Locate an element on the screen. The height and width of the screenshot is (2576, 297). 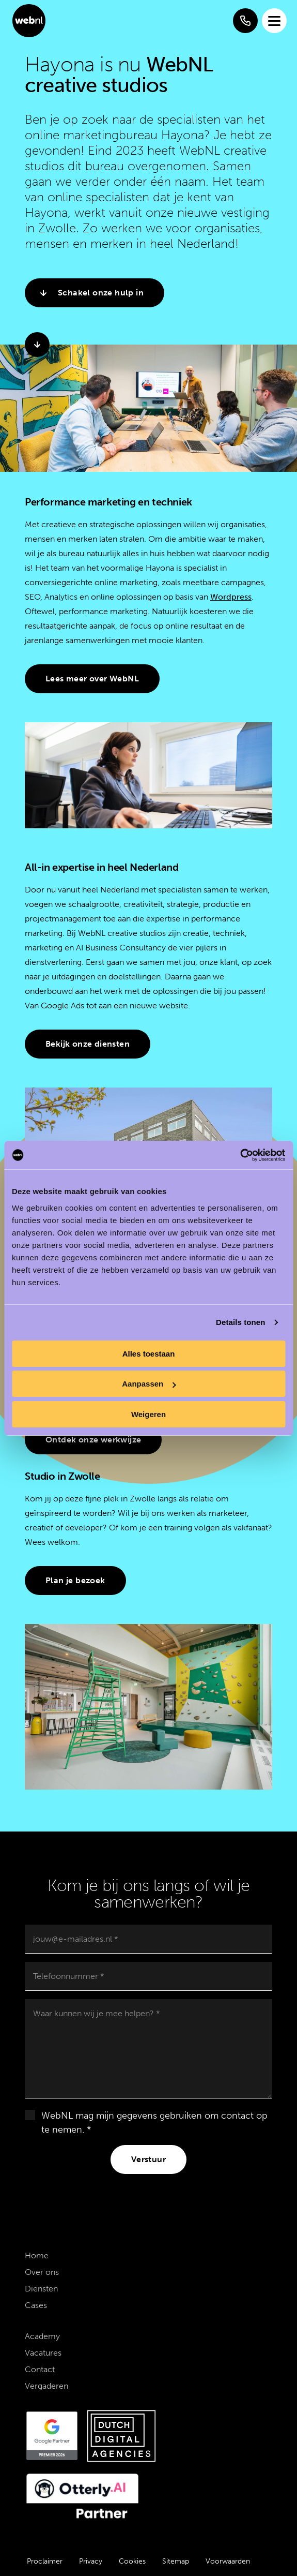
Wordpress is located at coordinates (231, 597).